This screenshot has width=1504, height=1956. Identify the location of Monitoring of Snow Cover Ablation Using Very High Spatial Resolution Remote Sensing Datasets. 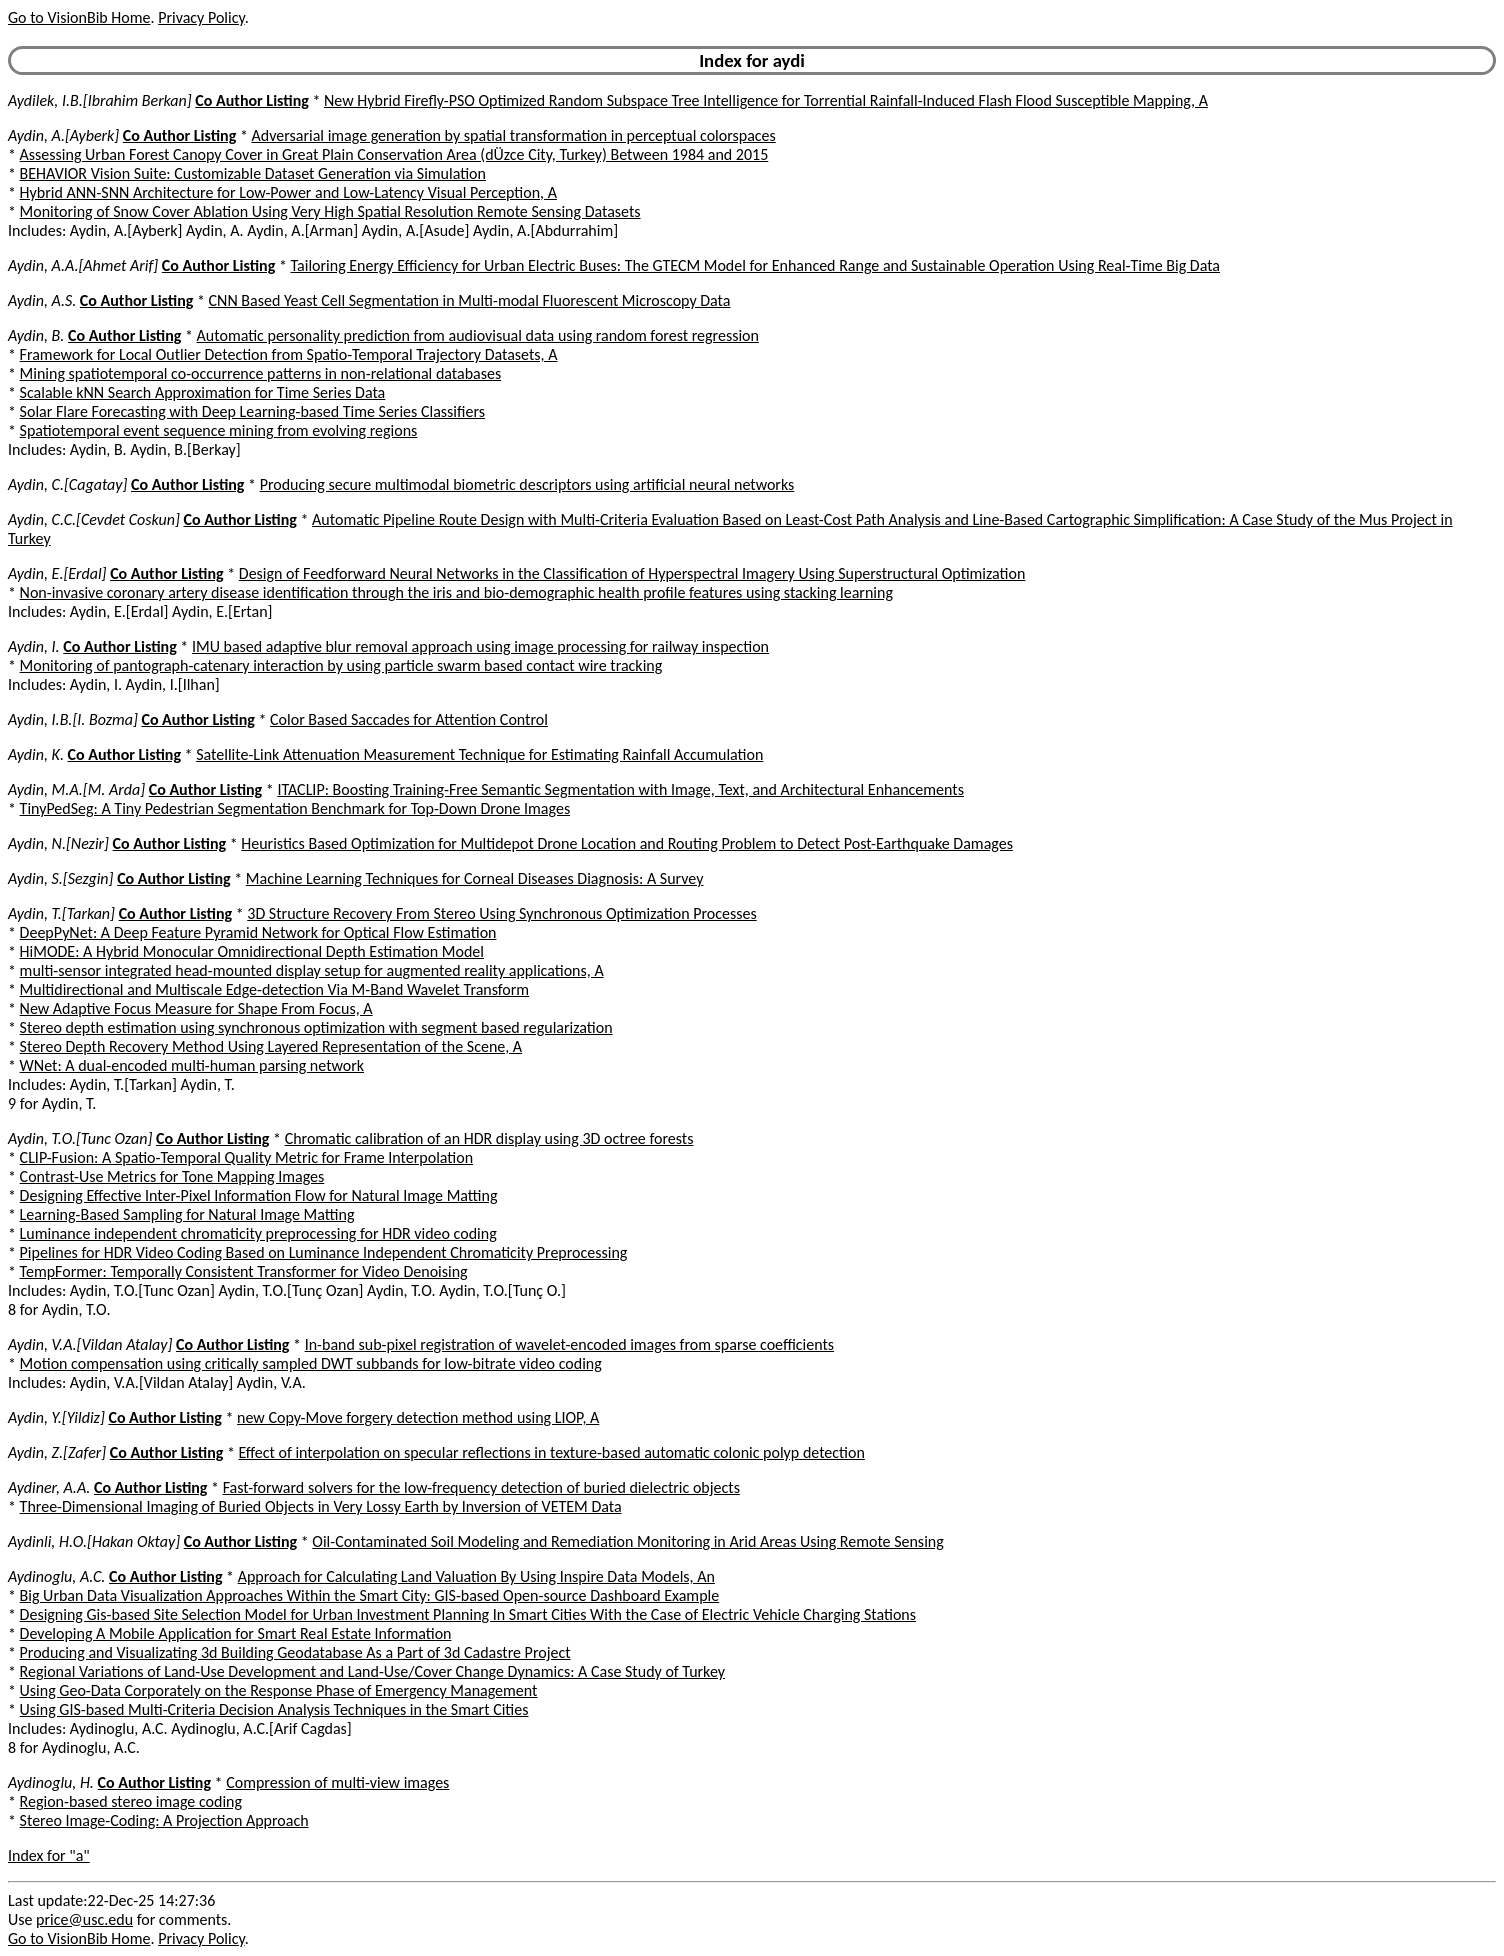
(330, 211).